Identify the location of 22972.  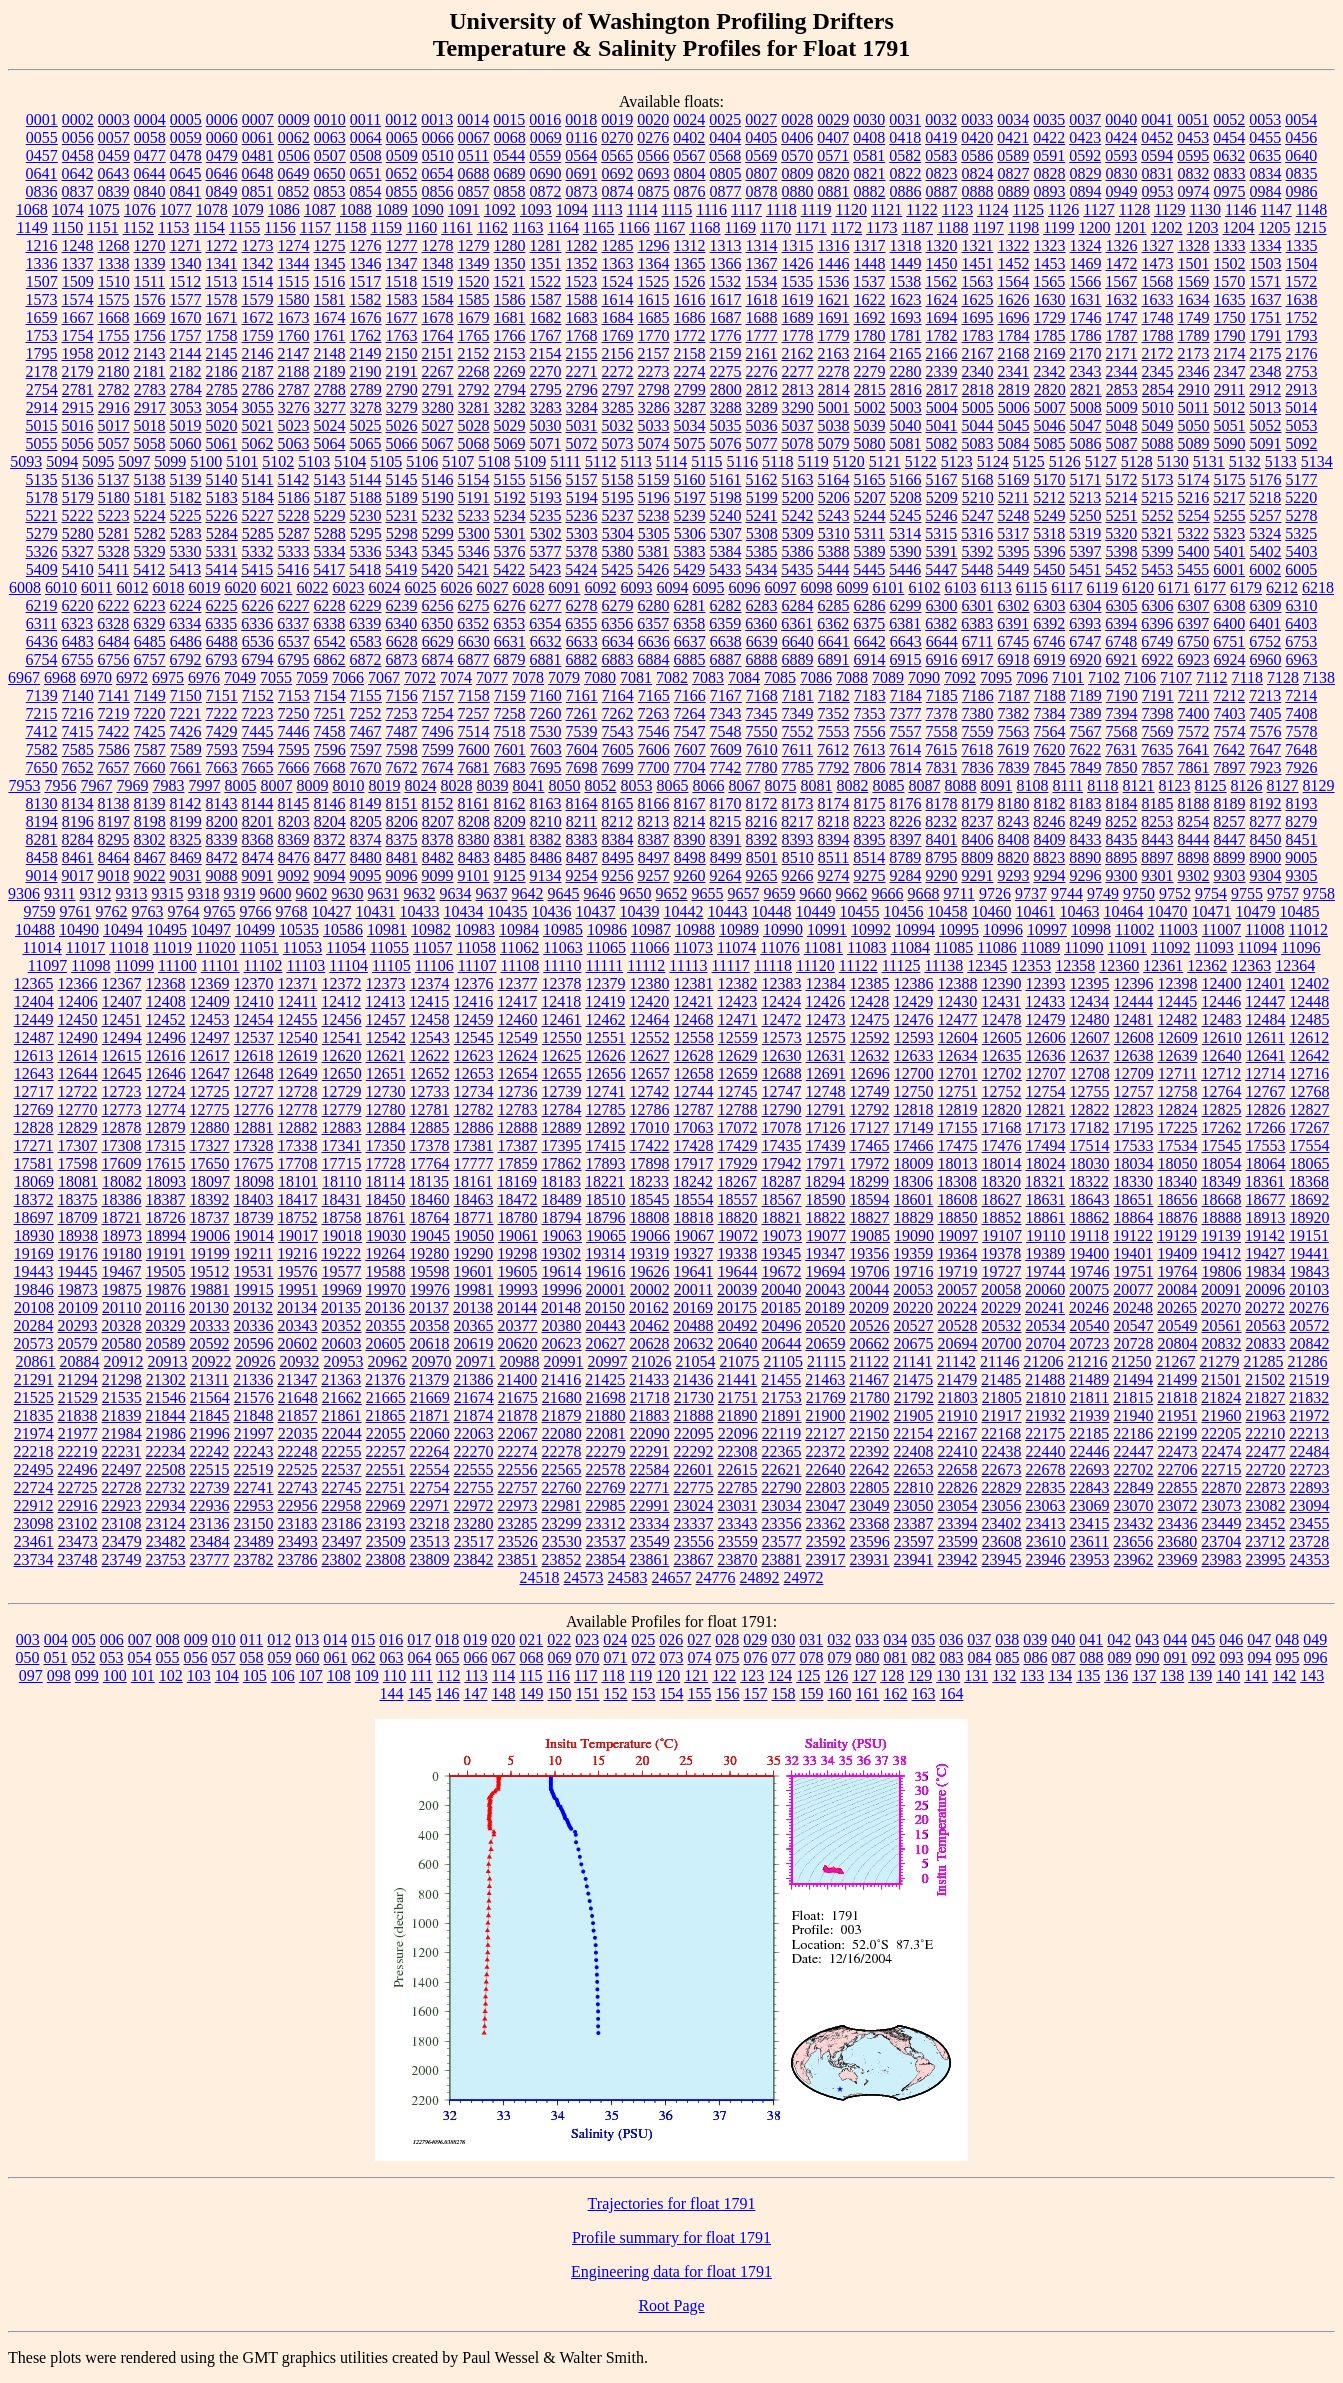
(474, 1505).